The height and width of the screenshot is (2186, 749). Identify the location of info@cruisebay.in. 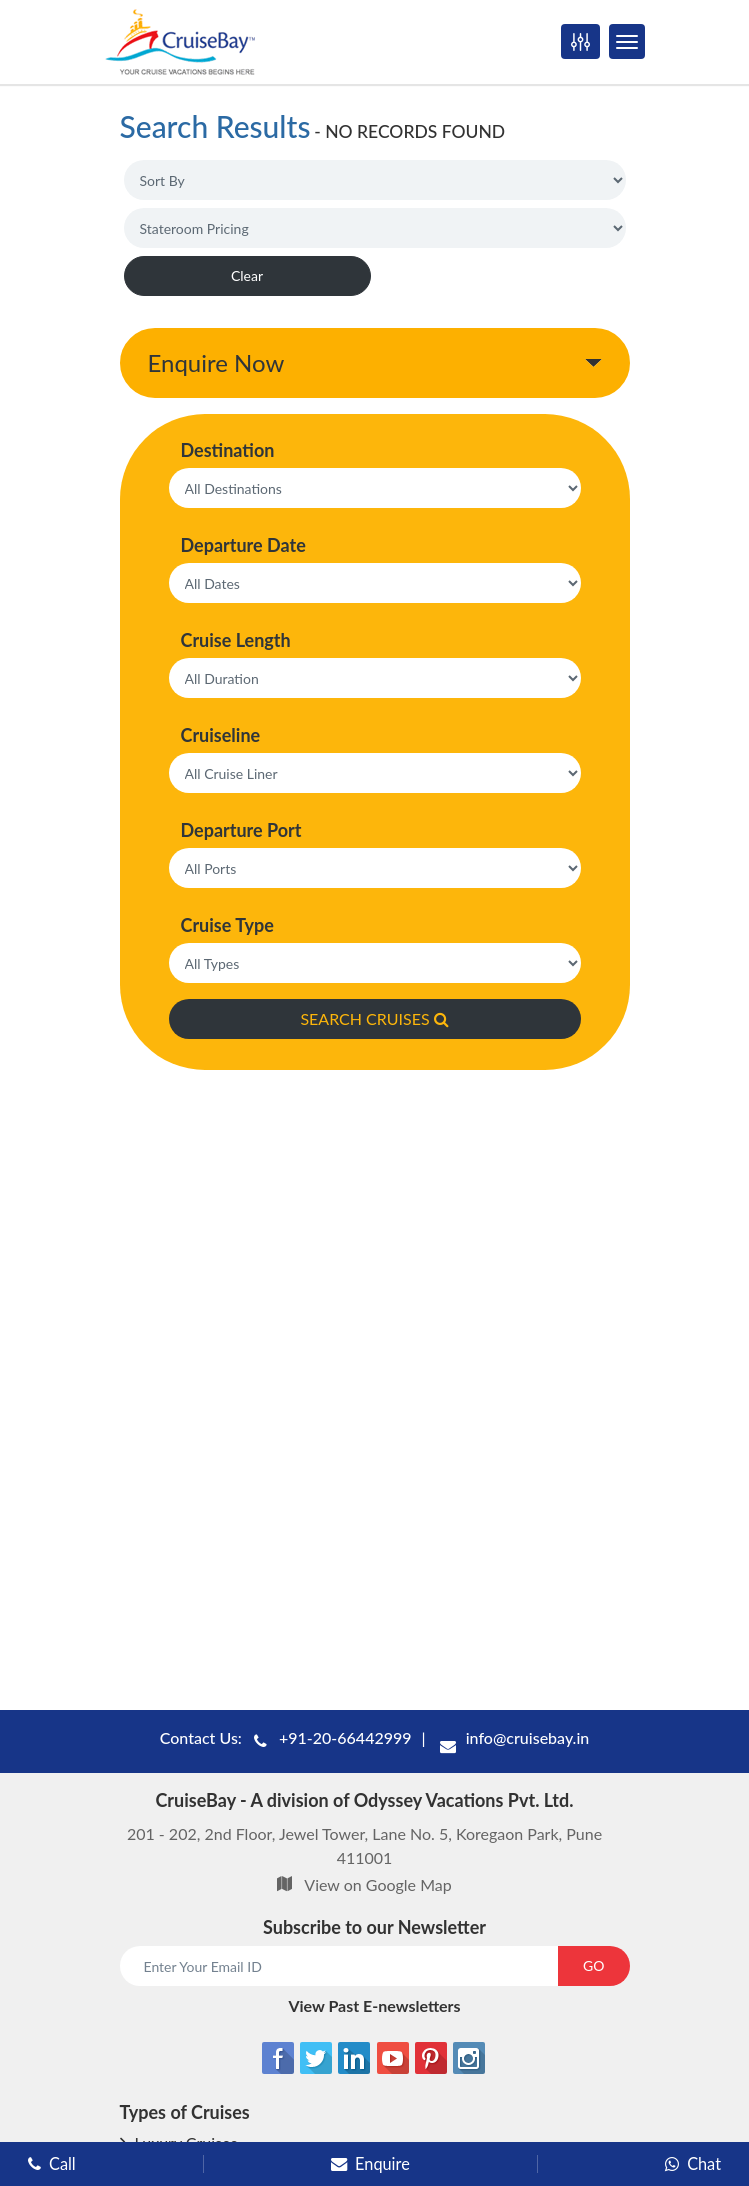
(528, 1737).